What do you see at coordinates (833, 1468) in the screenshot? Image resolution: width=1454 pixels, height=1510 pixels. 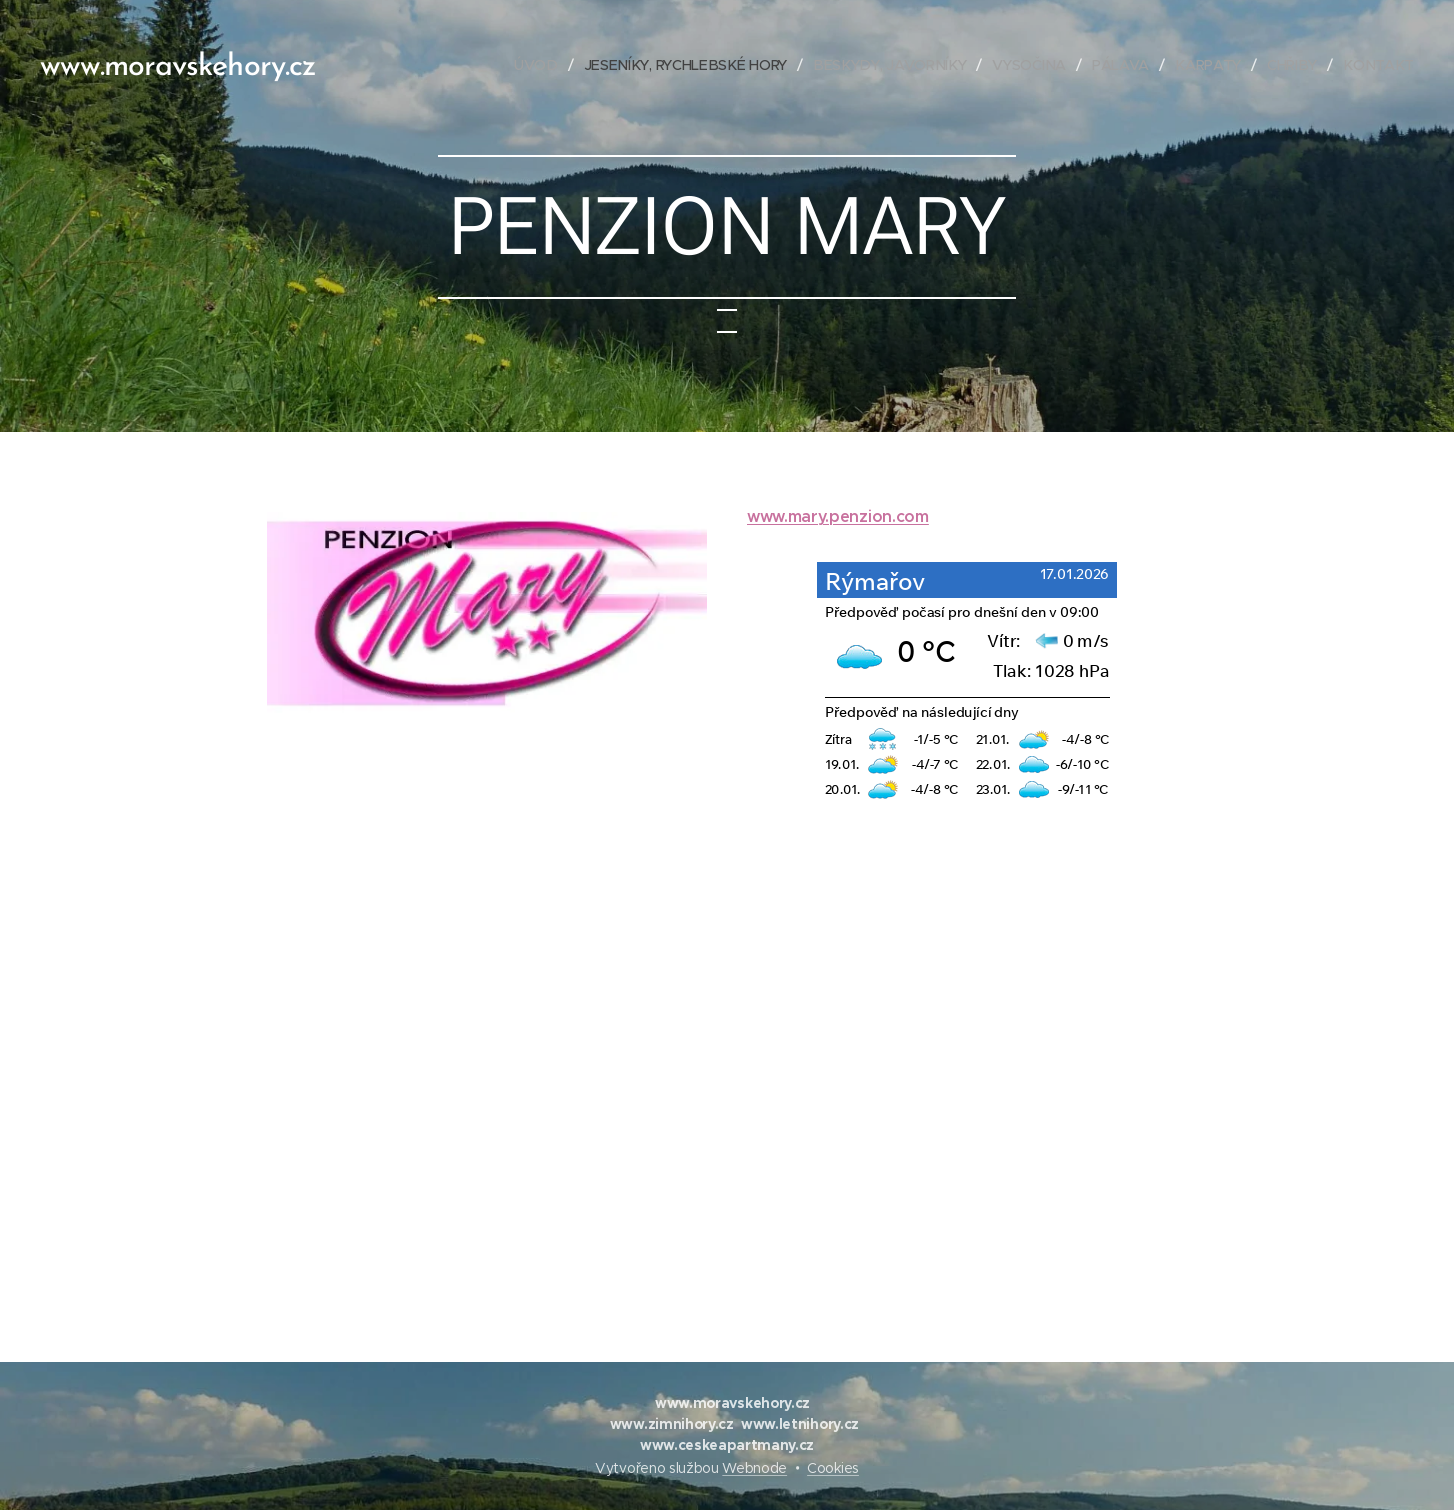 I see `Cookies` at bounding box center [833, 1468].